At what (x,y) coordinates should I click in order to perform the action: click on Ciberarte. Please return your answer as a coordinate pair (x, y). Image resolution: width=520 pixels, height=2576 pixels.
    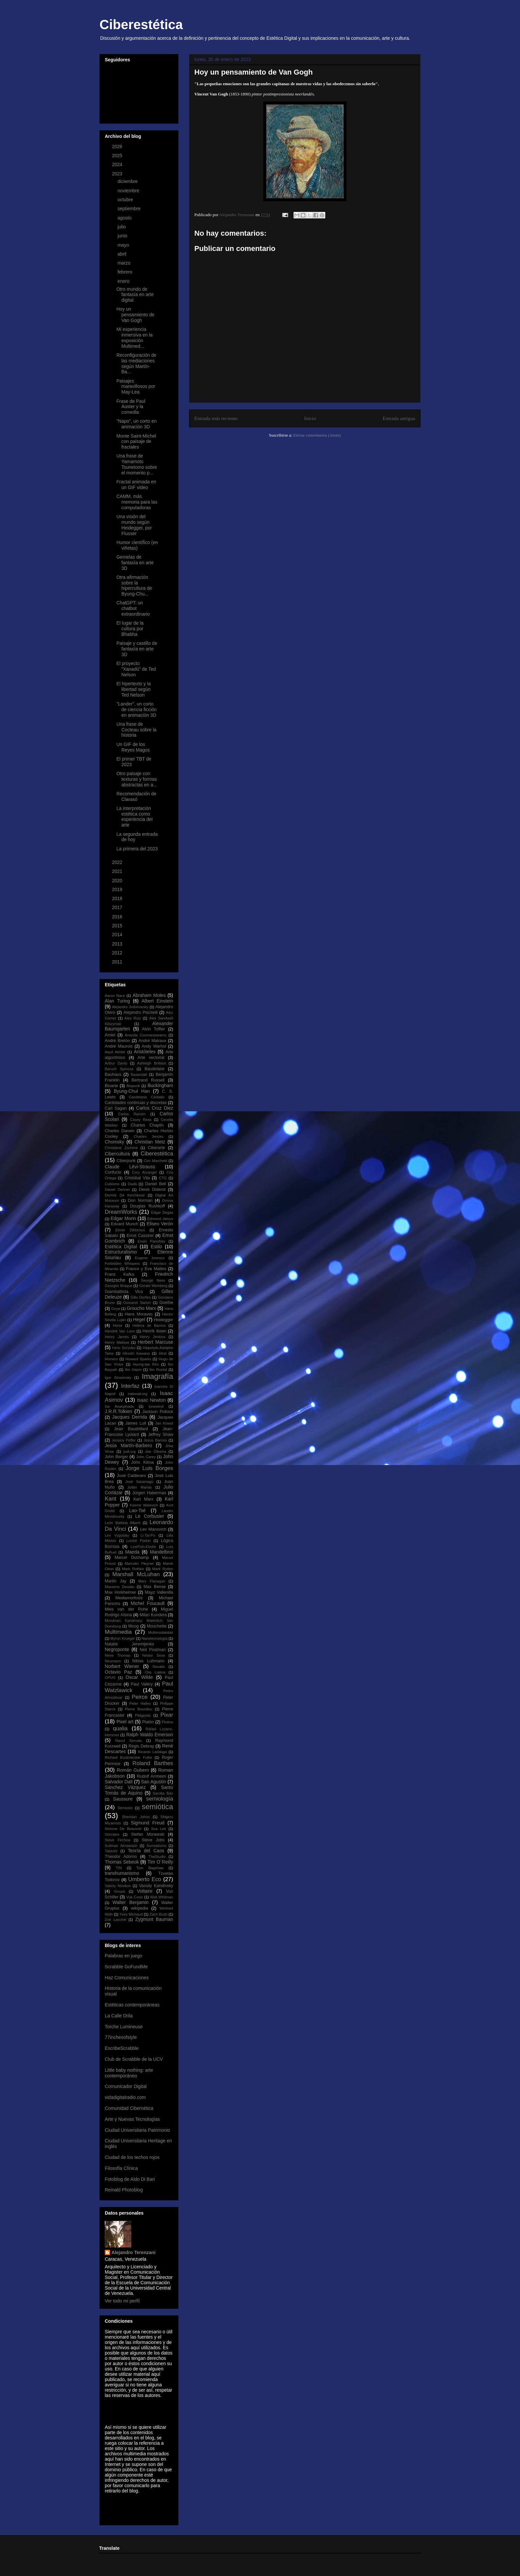
    Looking at the image, I should click on (156, 1147).